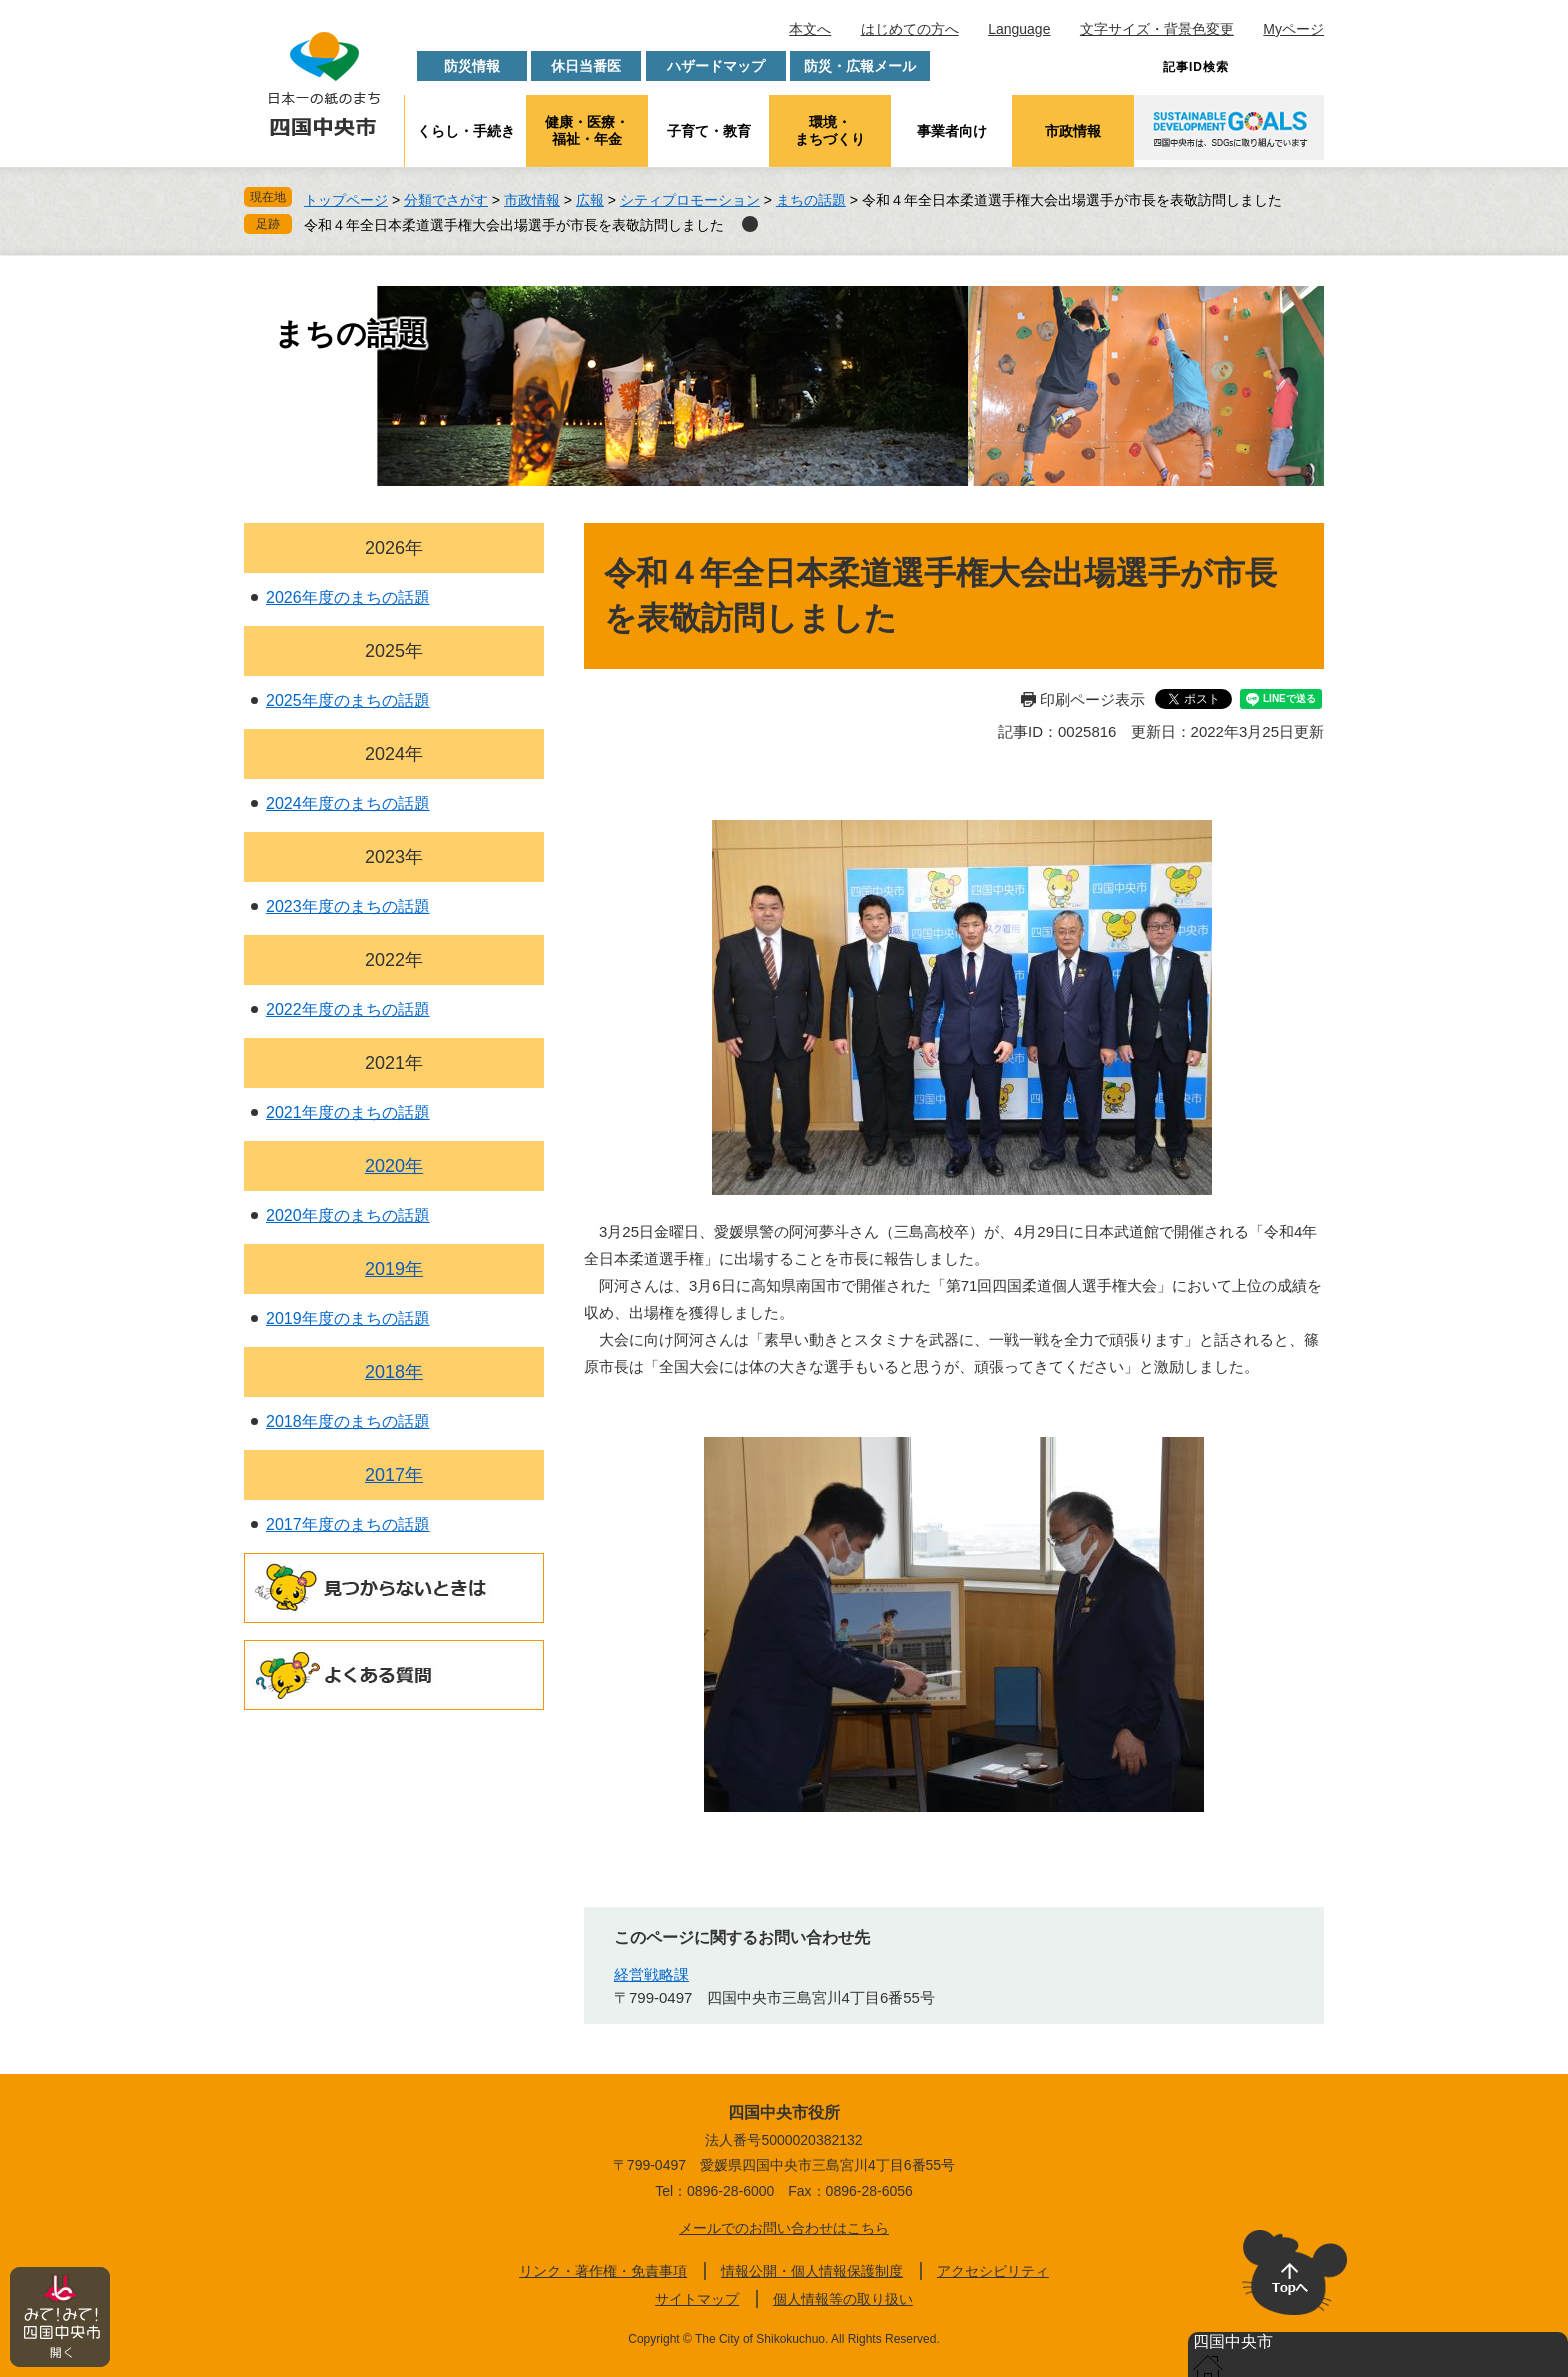  I want to click on 事業者向け, so click(952, 131).